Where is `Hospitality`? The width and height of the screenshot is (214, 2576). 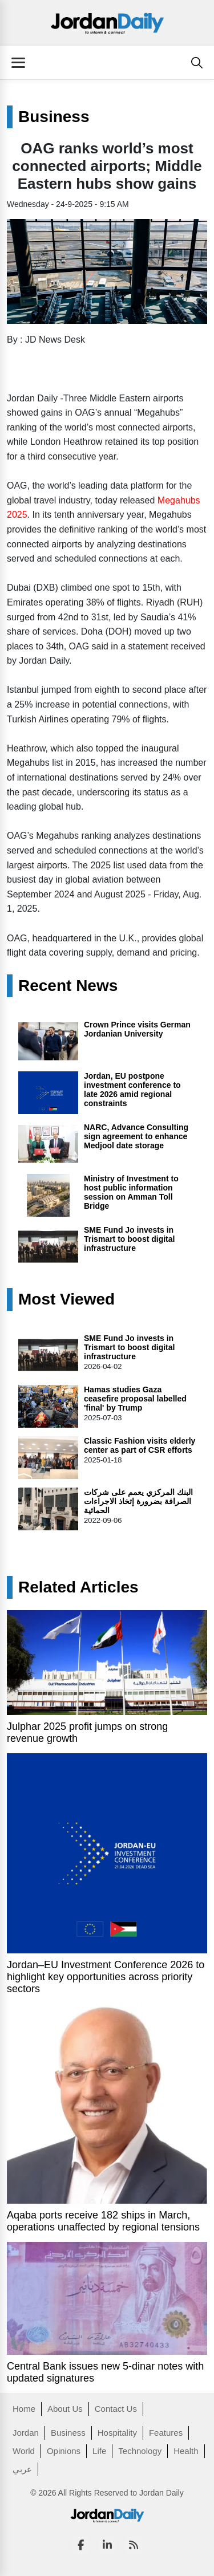 Hospitality is located at coordinates (117, 2432).